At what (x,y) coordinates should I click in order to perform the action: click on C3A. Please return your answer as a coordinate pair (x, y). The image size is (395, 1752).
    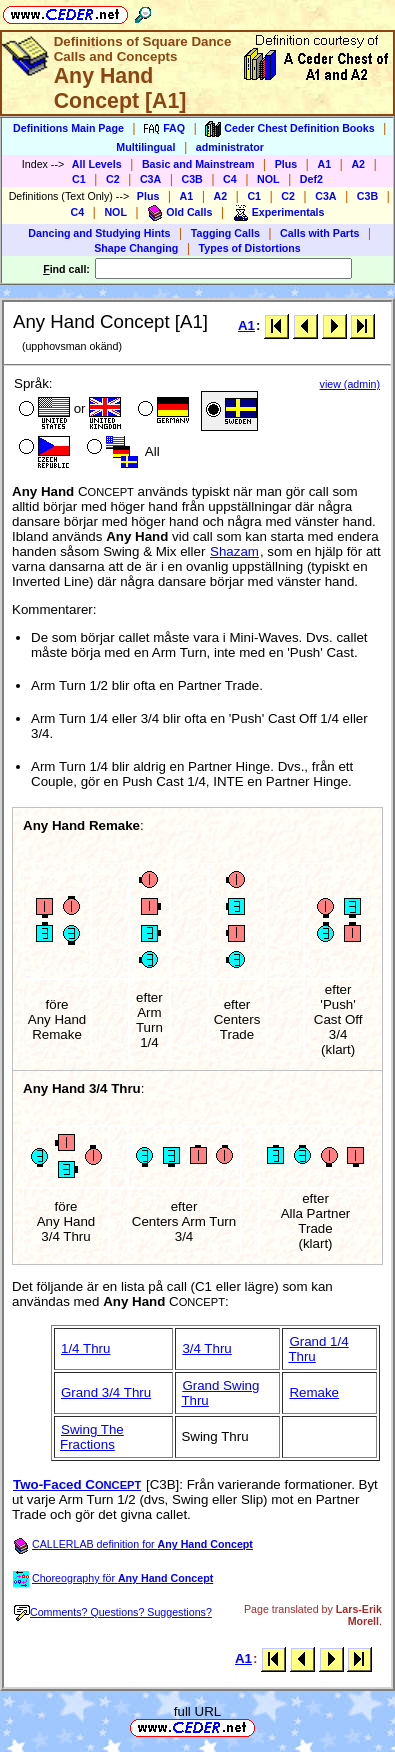
    Looking at the image, I should click on (150, 179).